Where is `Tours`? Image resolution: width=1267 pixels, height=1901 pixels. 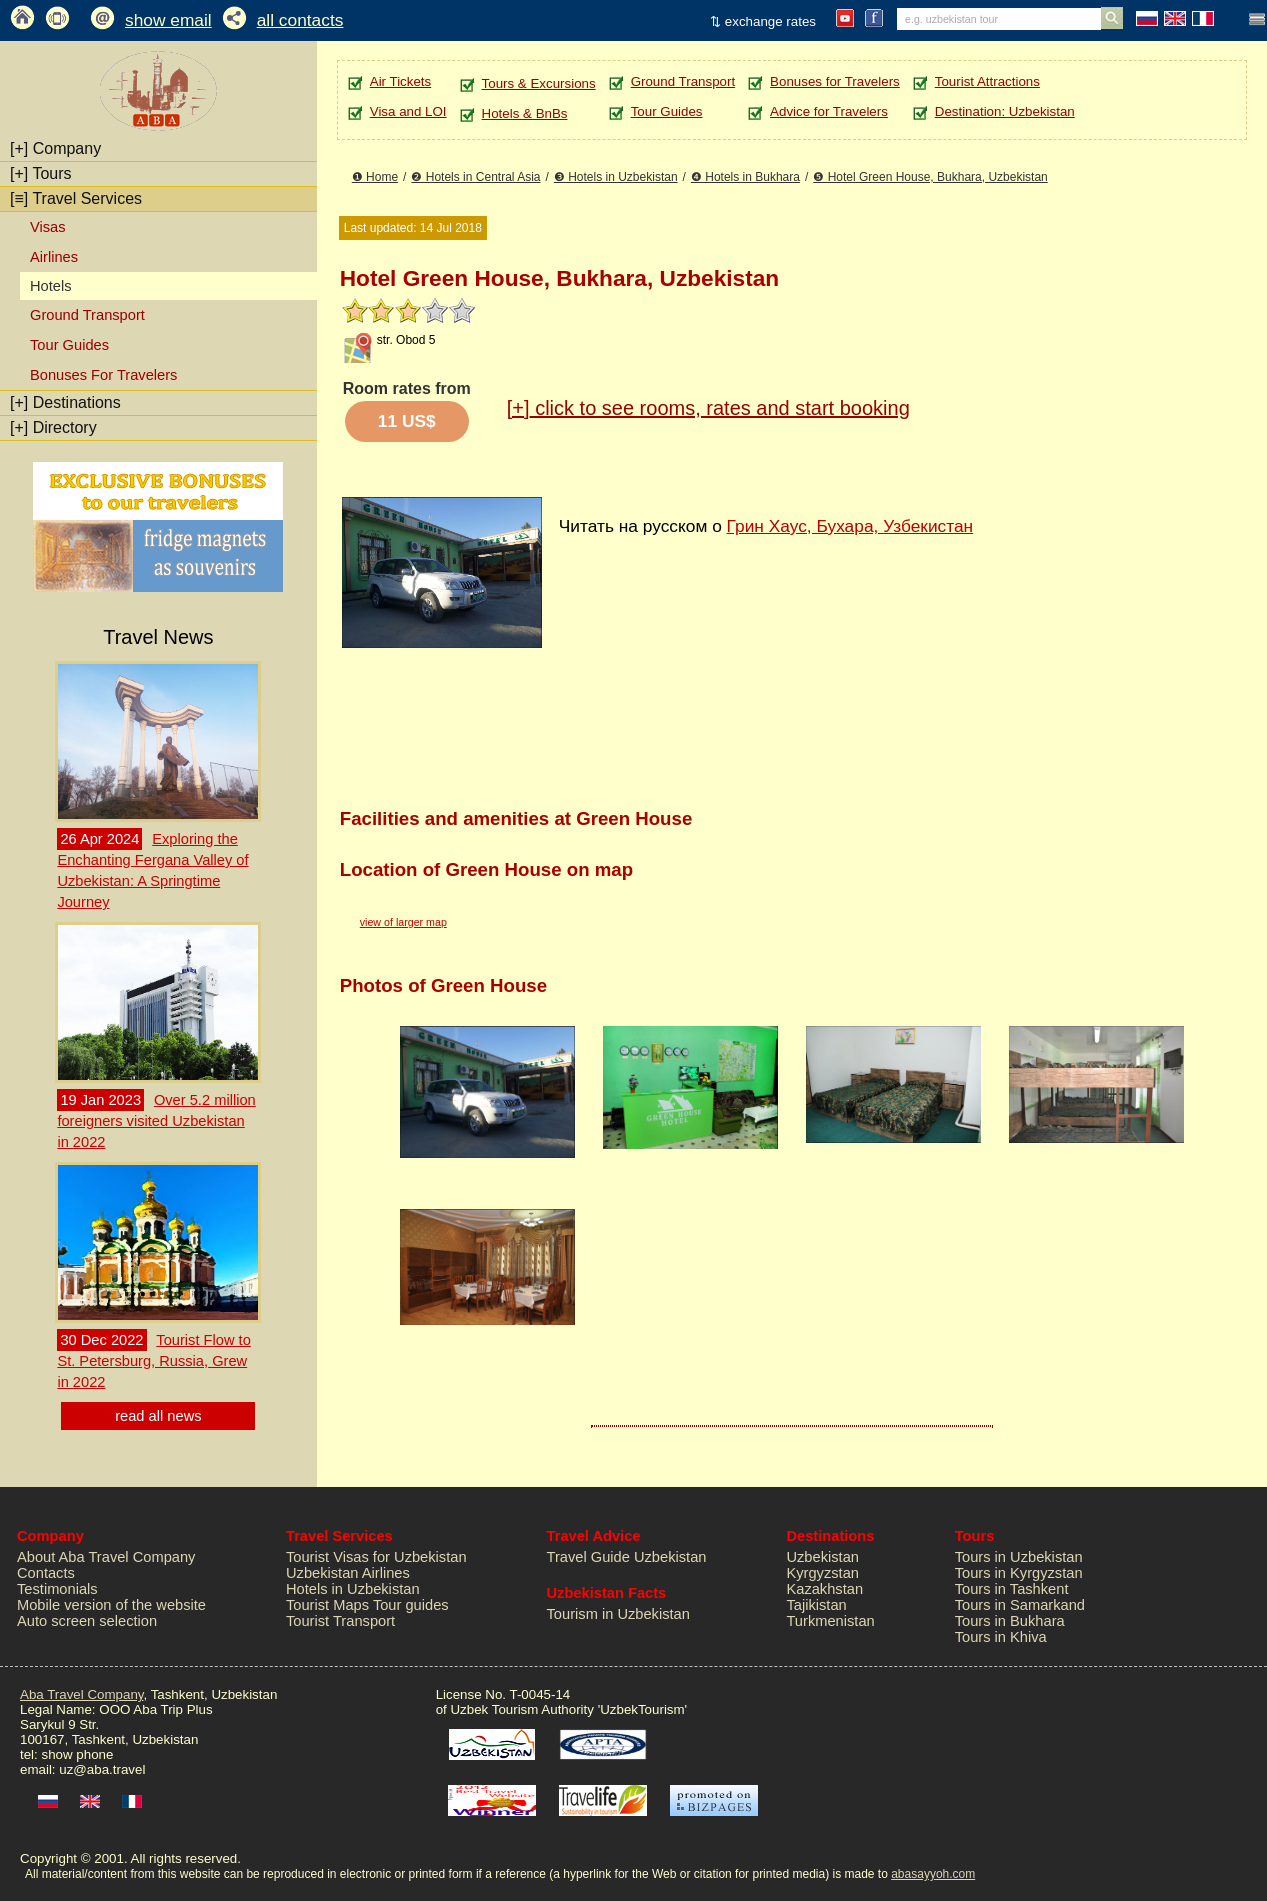 Tours is located at coordinates (41, 173).